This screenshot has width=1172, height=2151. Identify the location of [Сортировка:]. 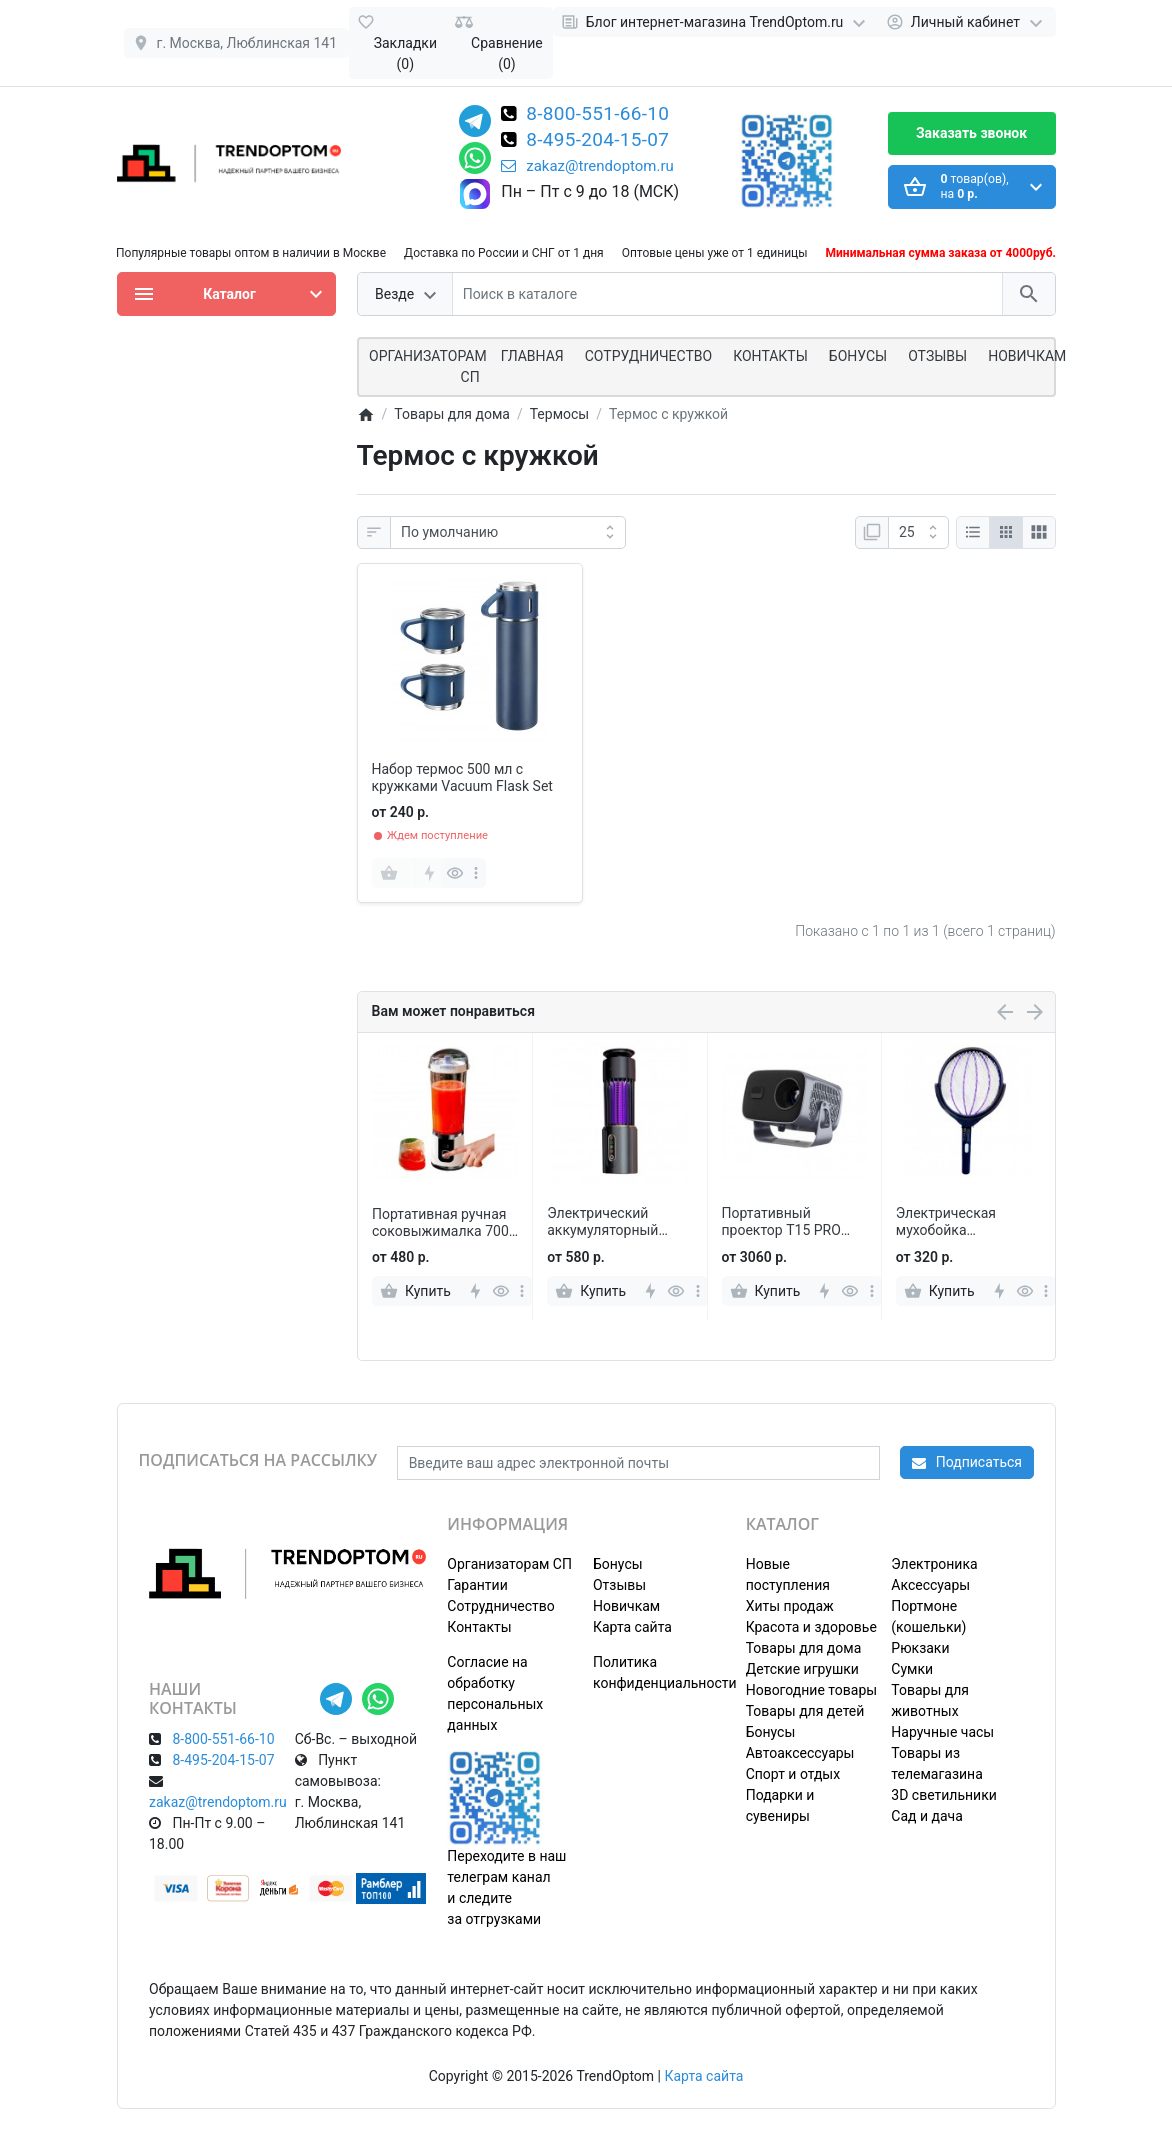
(508, 533).